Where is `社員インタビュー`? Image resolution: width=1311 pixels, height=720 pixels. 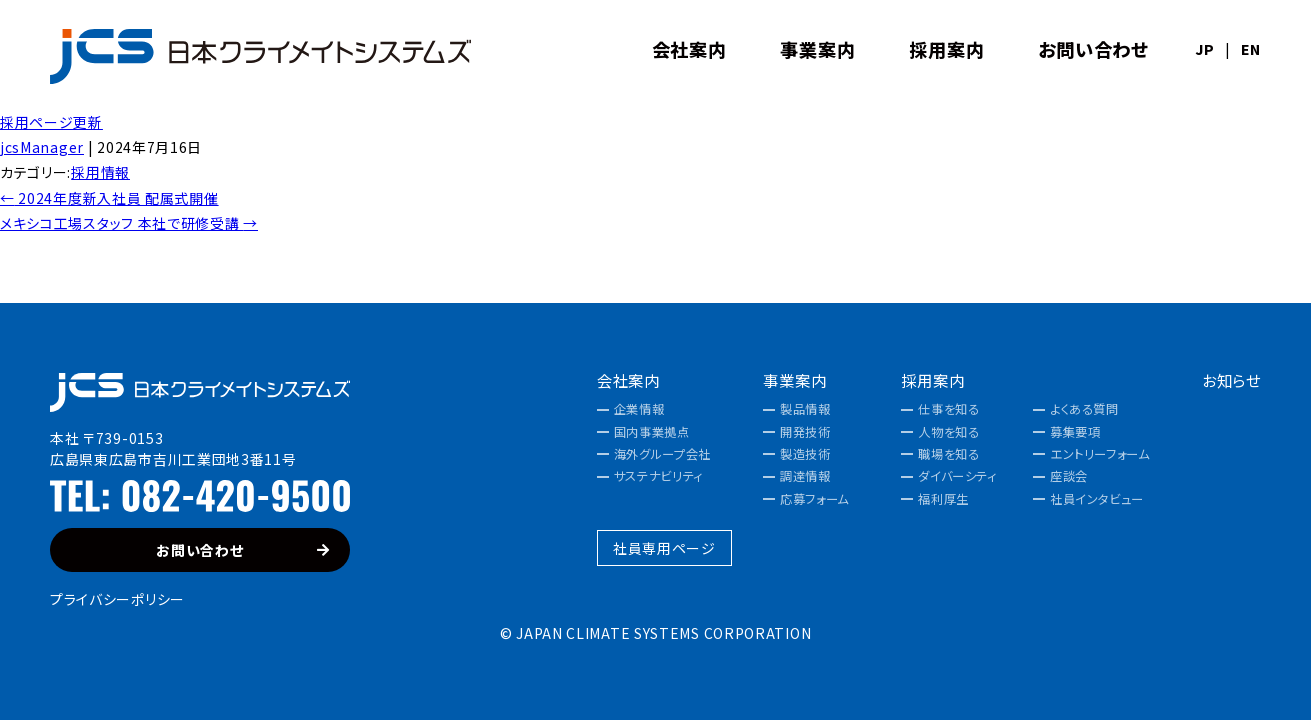 社員インタビュー is located at coordinates (1097, 499).